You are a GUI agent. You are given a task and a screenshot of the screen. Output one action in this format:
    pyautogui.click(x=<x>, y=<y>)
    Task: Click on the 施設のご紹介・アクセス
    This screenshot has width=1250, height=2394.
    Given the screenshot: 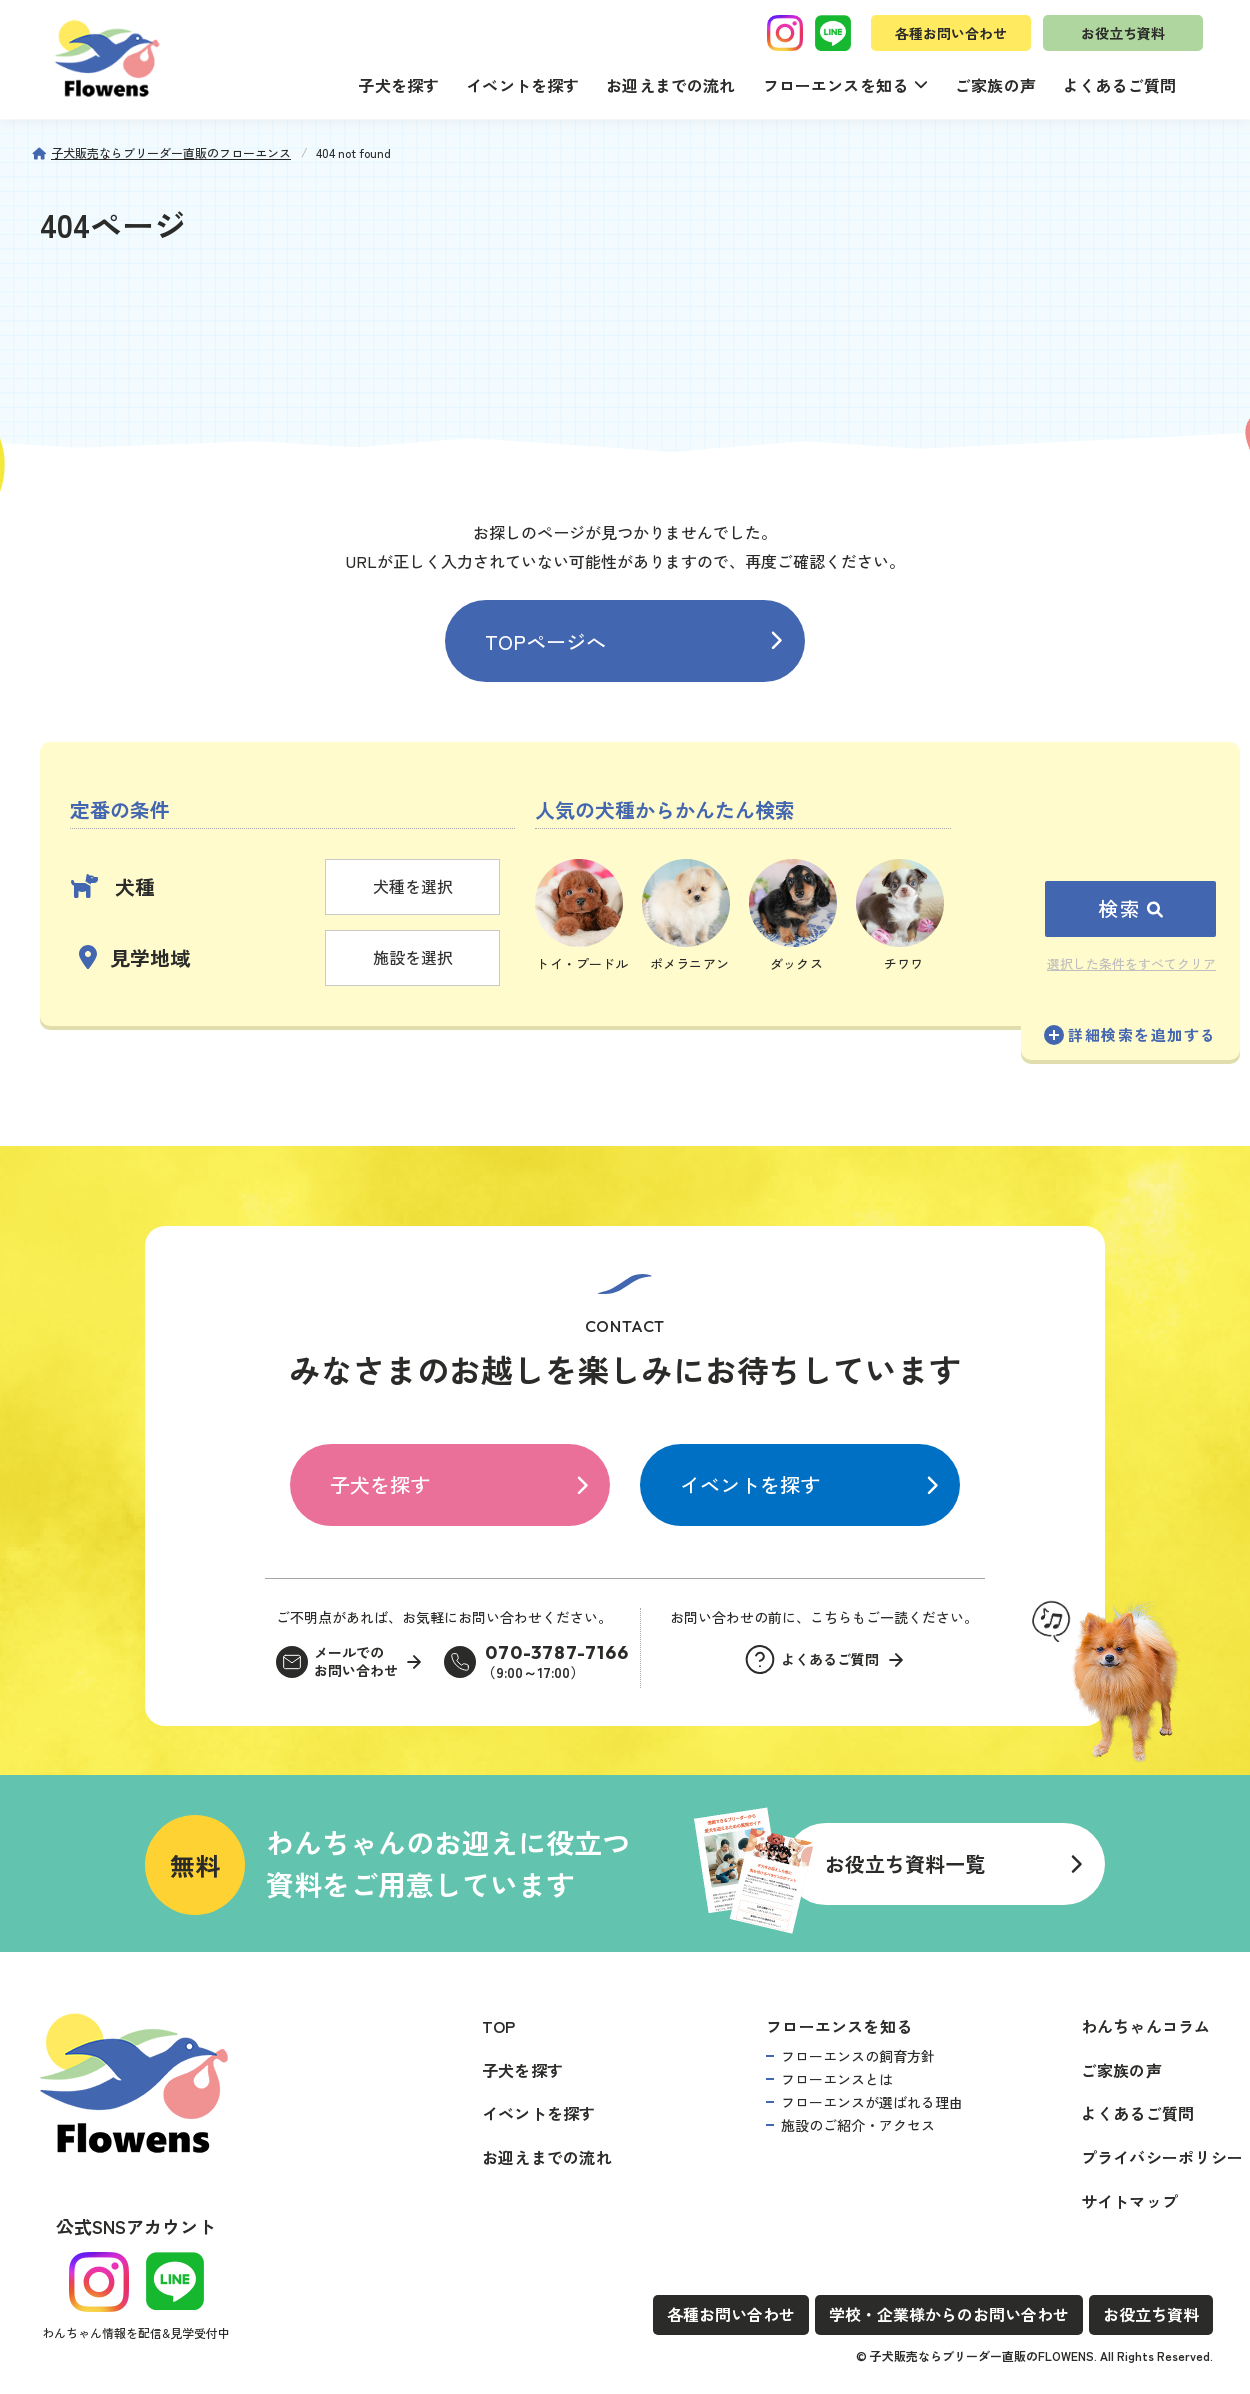 What is the action you would take?
    pyautogui.click(x=858, y=2125)
    